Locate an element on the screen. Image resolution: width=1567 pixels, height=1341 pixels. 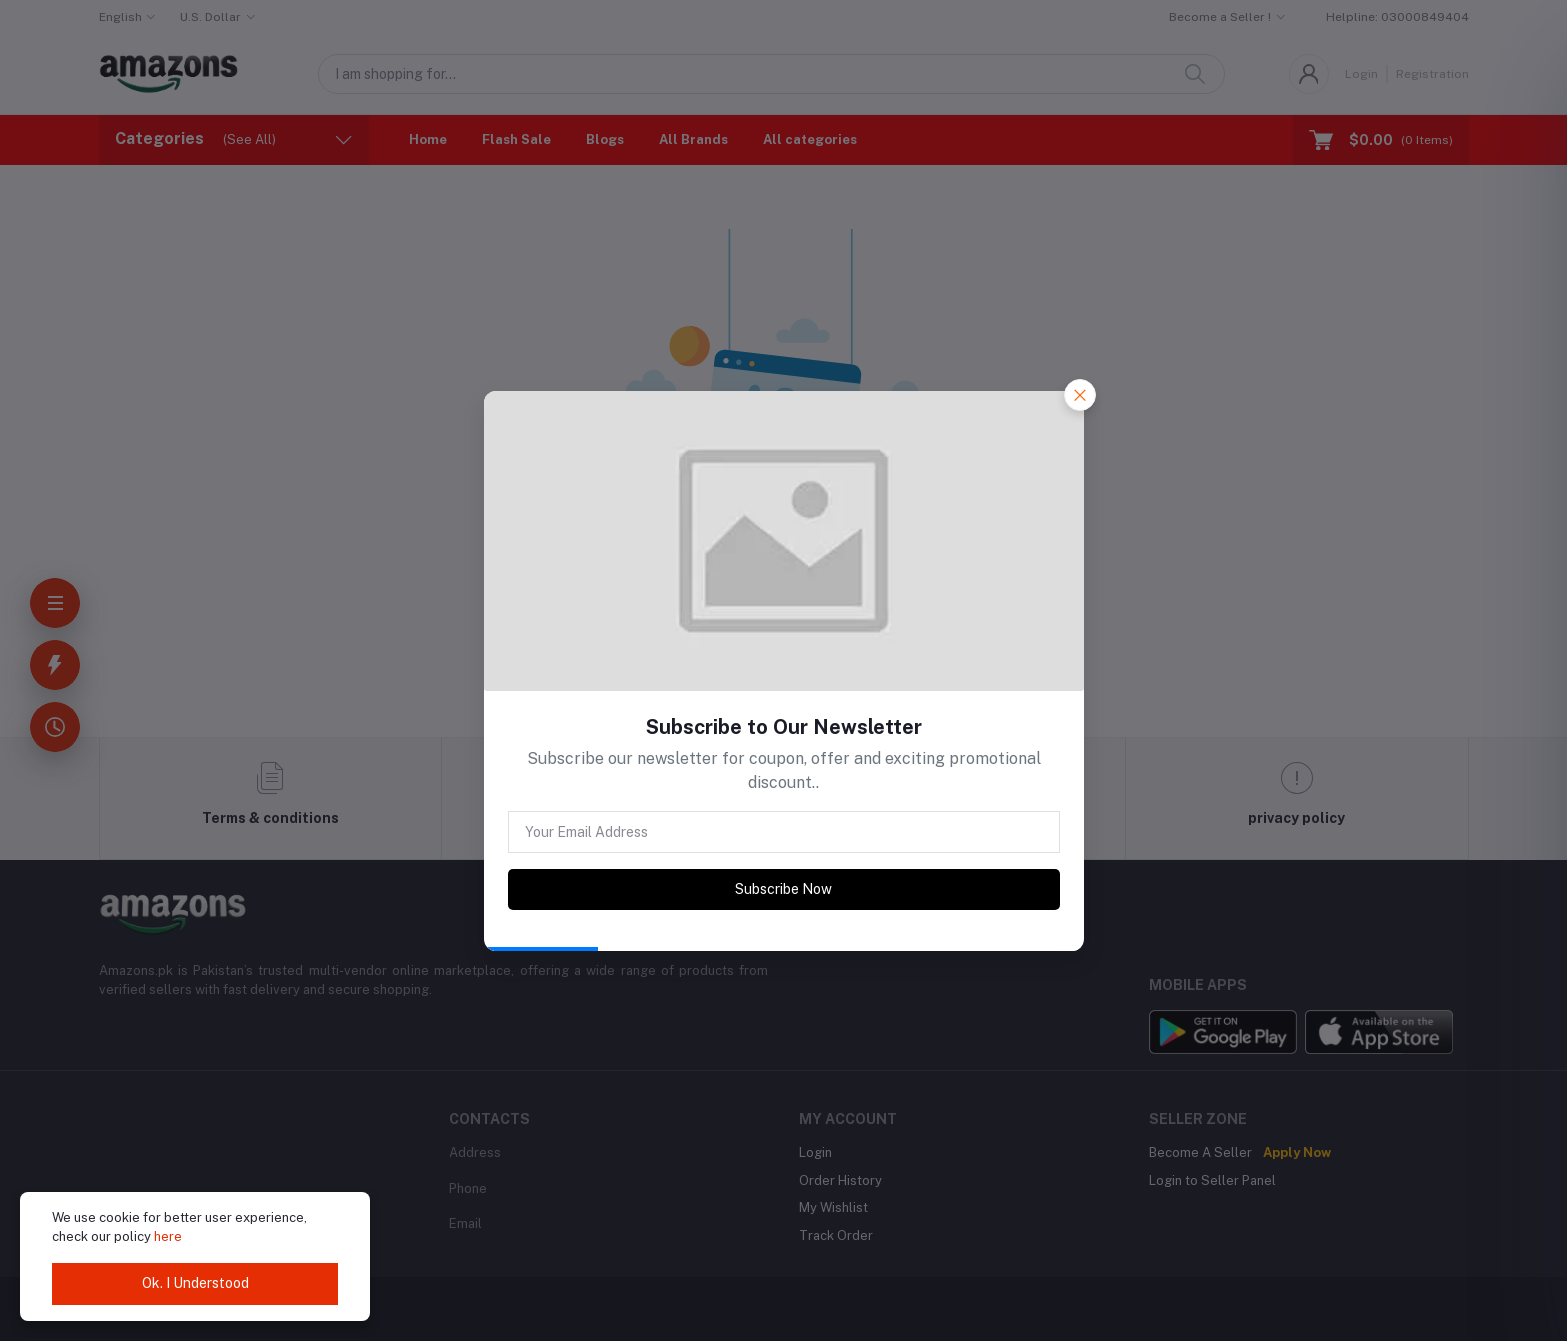
here is located at coordinates (168, 1236).